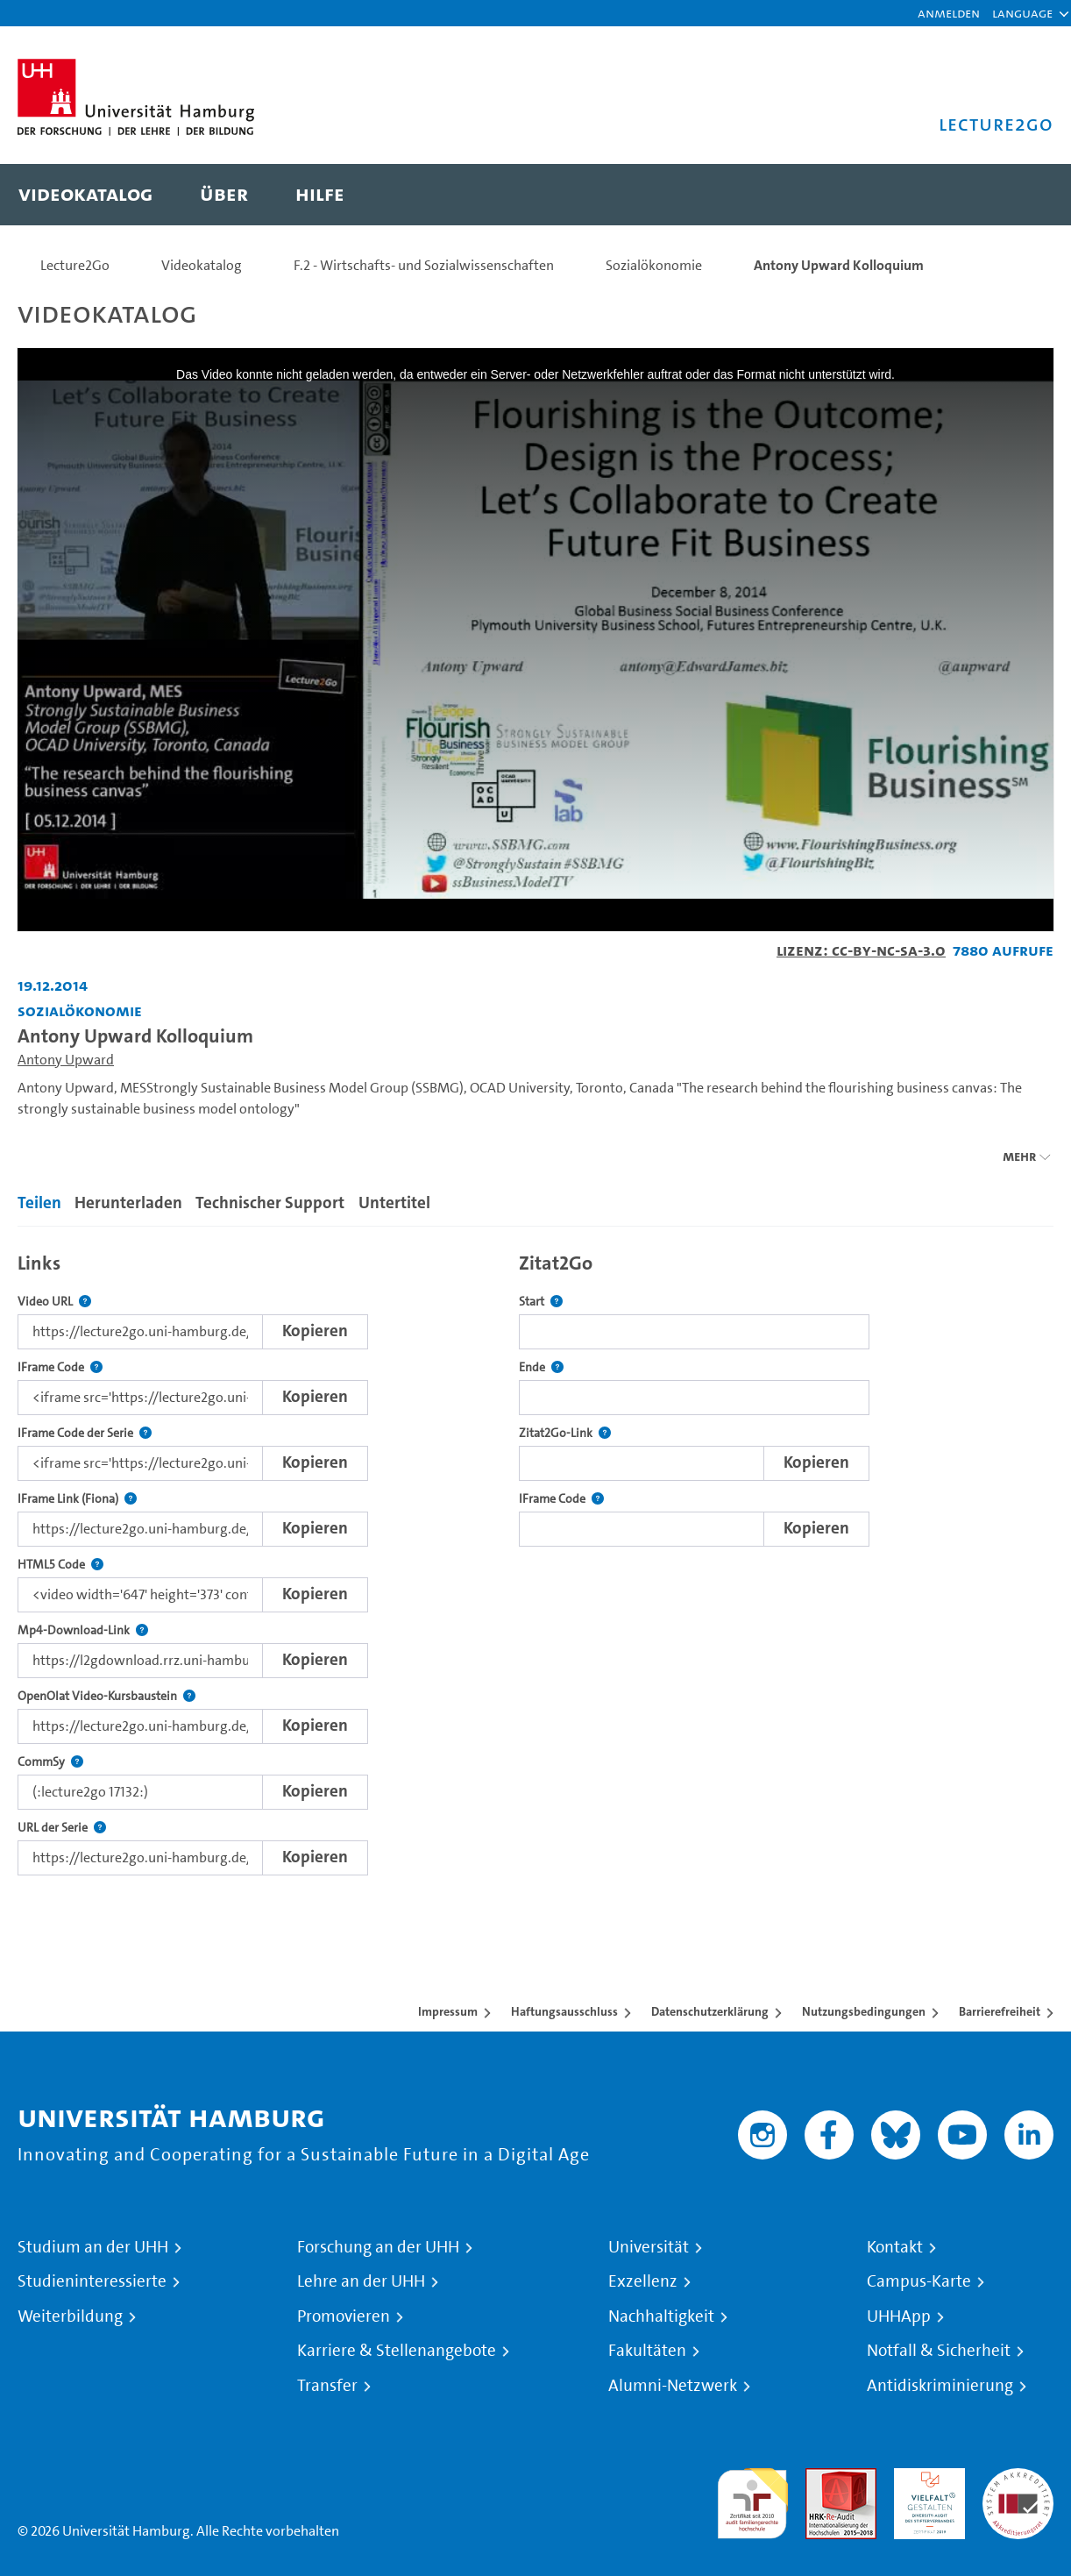 This screenshot has width=1071, height=2576. I want to click on [menuitem], so click(85, 194).